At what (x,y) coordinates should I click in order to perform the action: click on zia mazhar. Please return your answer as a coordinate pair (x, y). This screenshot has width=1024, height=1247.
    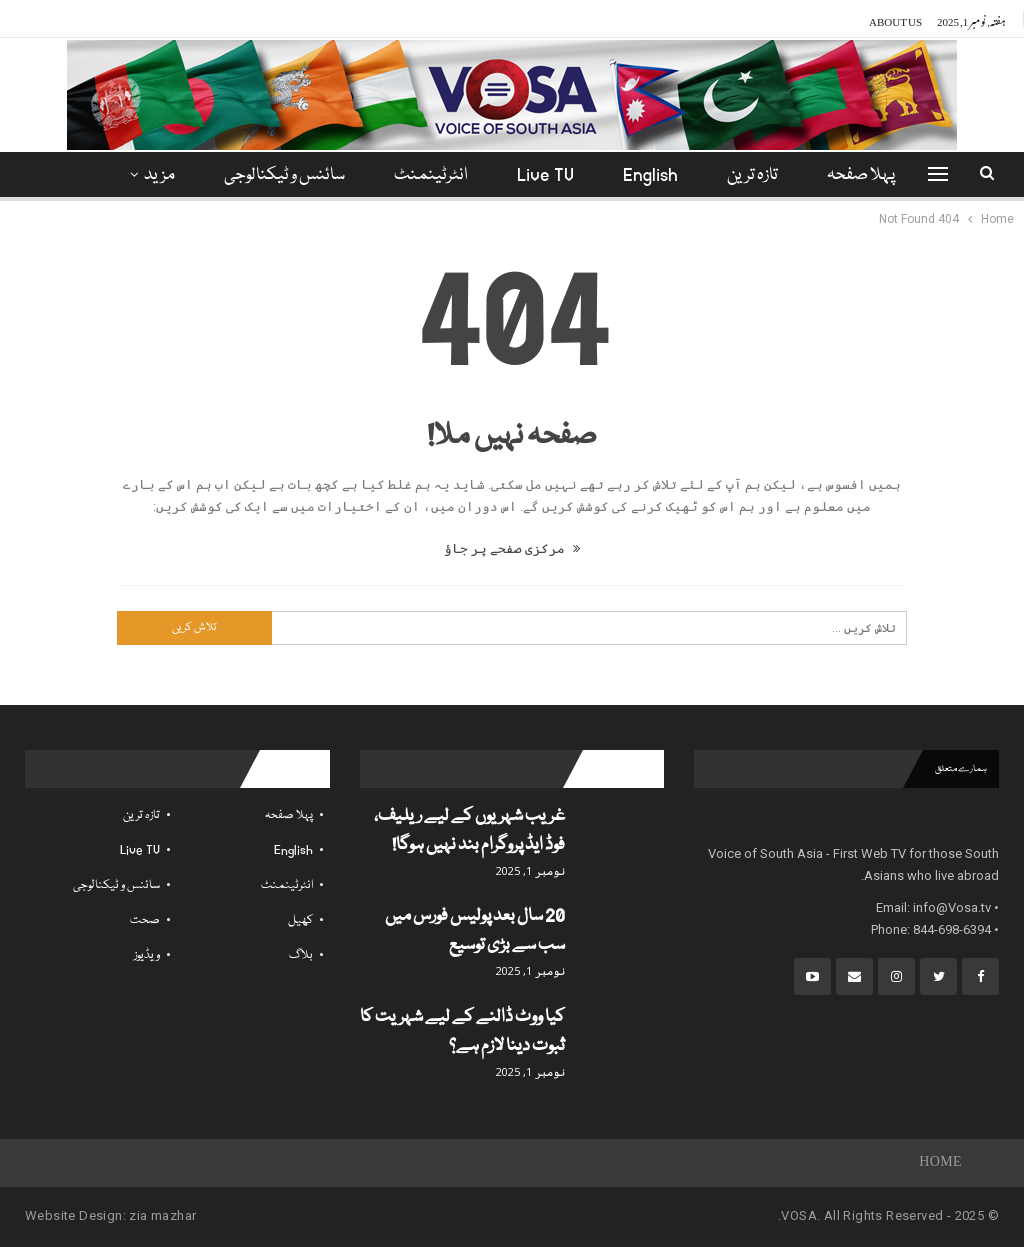
    Looking at the image, I should click on (162, 1215).